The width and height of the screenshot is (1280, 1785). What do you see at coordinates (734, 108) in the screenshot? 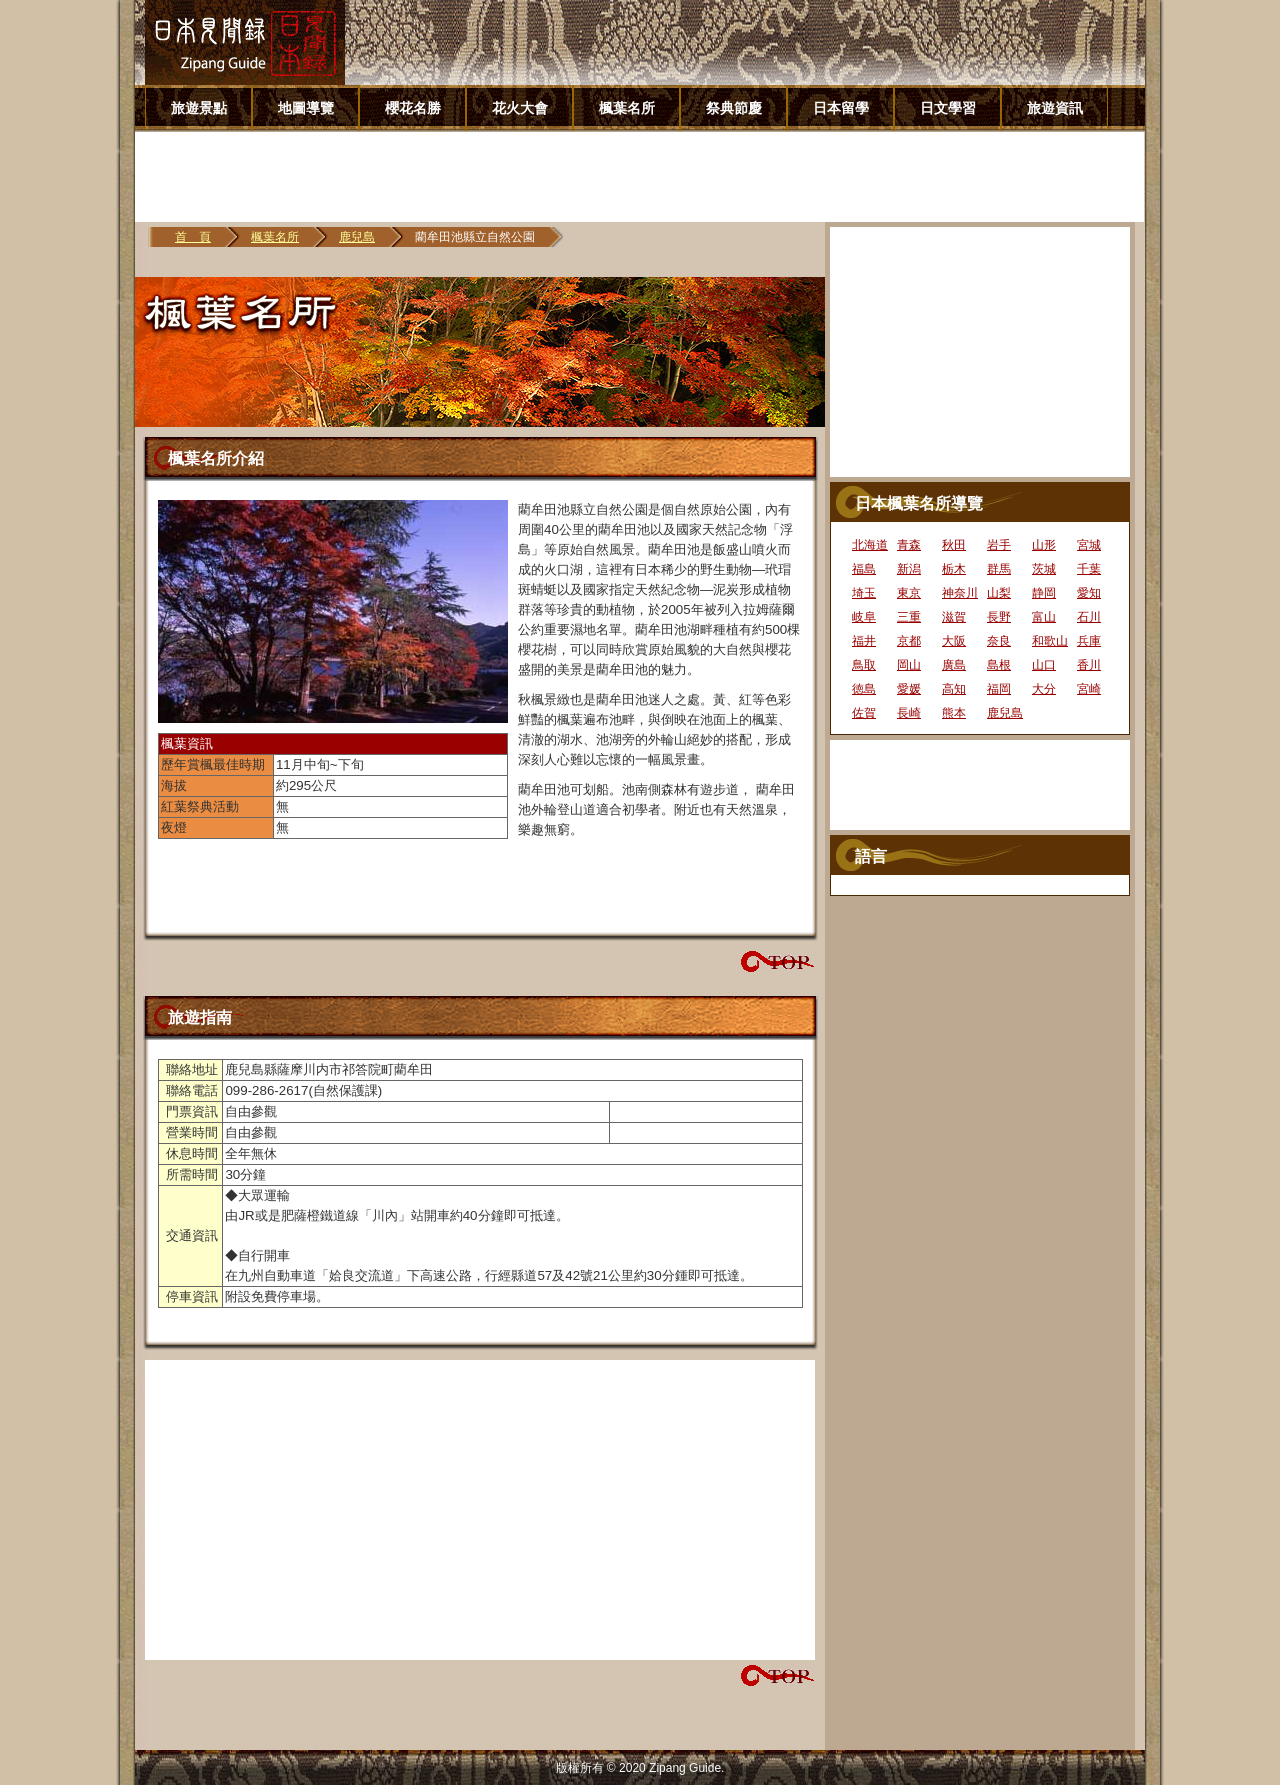
I see `祭典節慶` at bounding box center [734, 108].